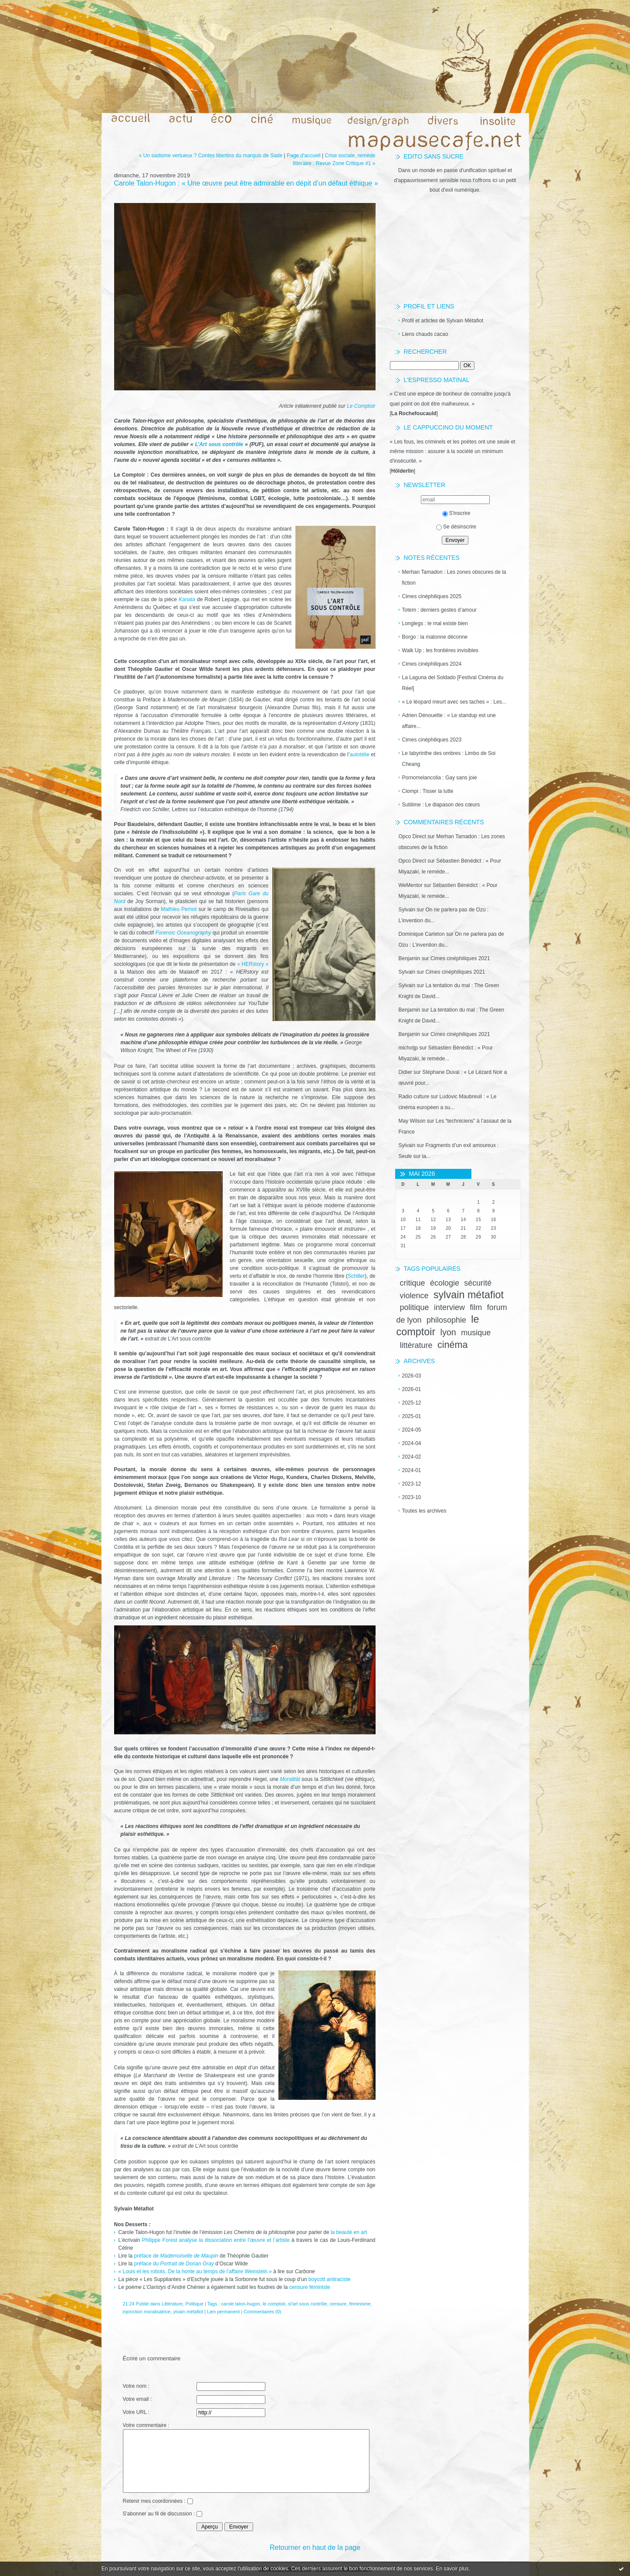 This screenshot has width=630, height=2576. What do you see at coordinates (223, 2311) in the screenshot?
I see `Lien permanent` at bounding box center [223, 2311].